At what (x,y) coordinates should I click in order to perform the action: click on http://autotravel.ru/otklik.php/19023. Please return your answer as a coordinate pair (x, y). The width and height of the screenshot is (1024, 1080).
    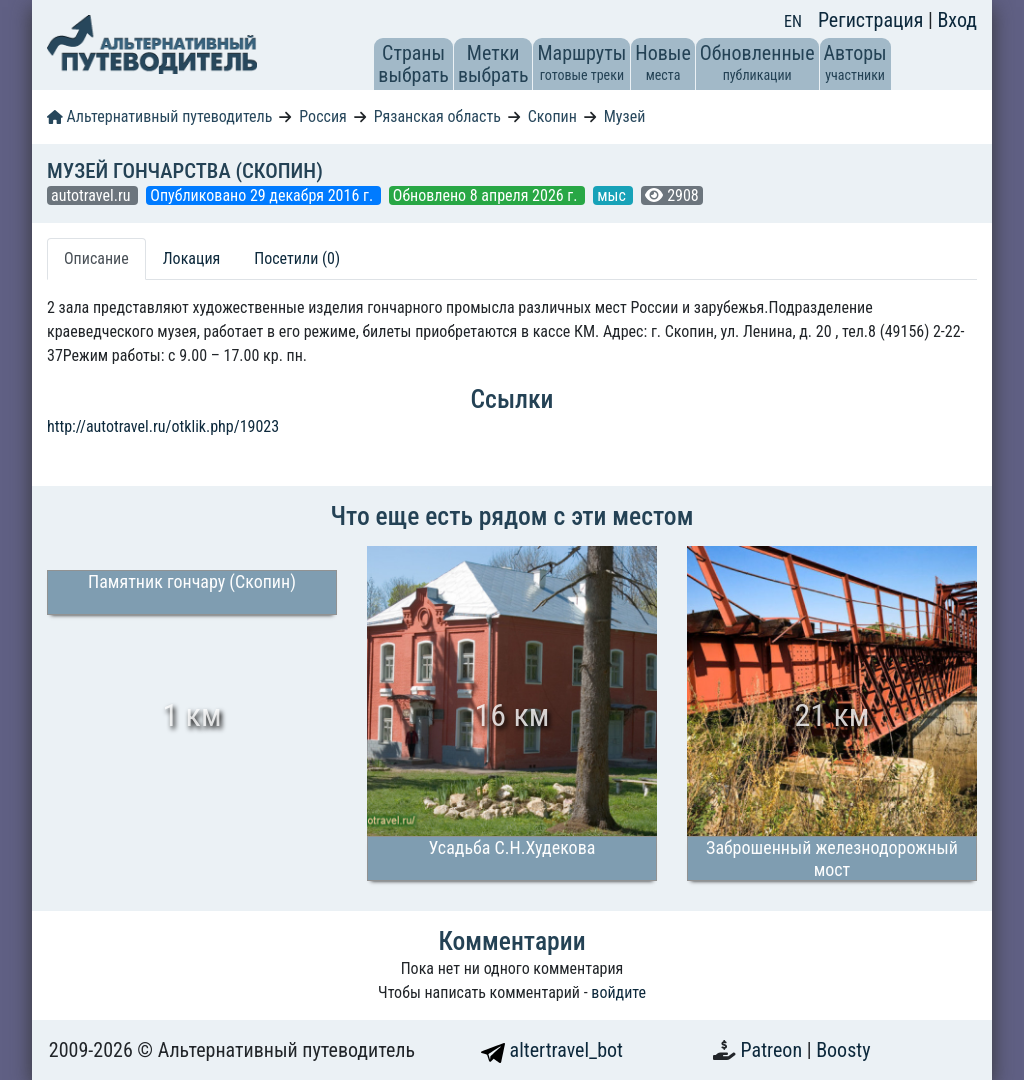
    Looking at the image, I should click on (163, 426).